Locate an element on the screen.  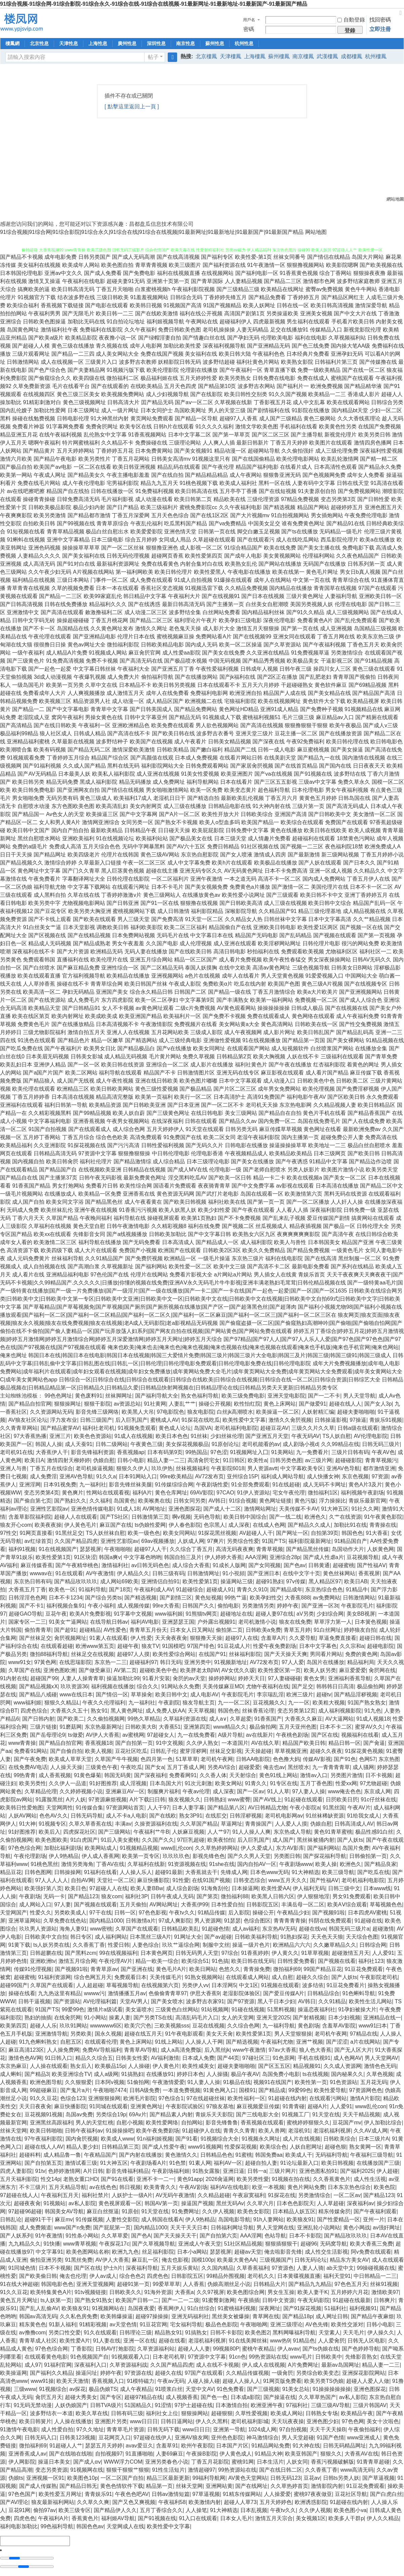
五月天婷婷网站 is located at coordinates (75, 451).